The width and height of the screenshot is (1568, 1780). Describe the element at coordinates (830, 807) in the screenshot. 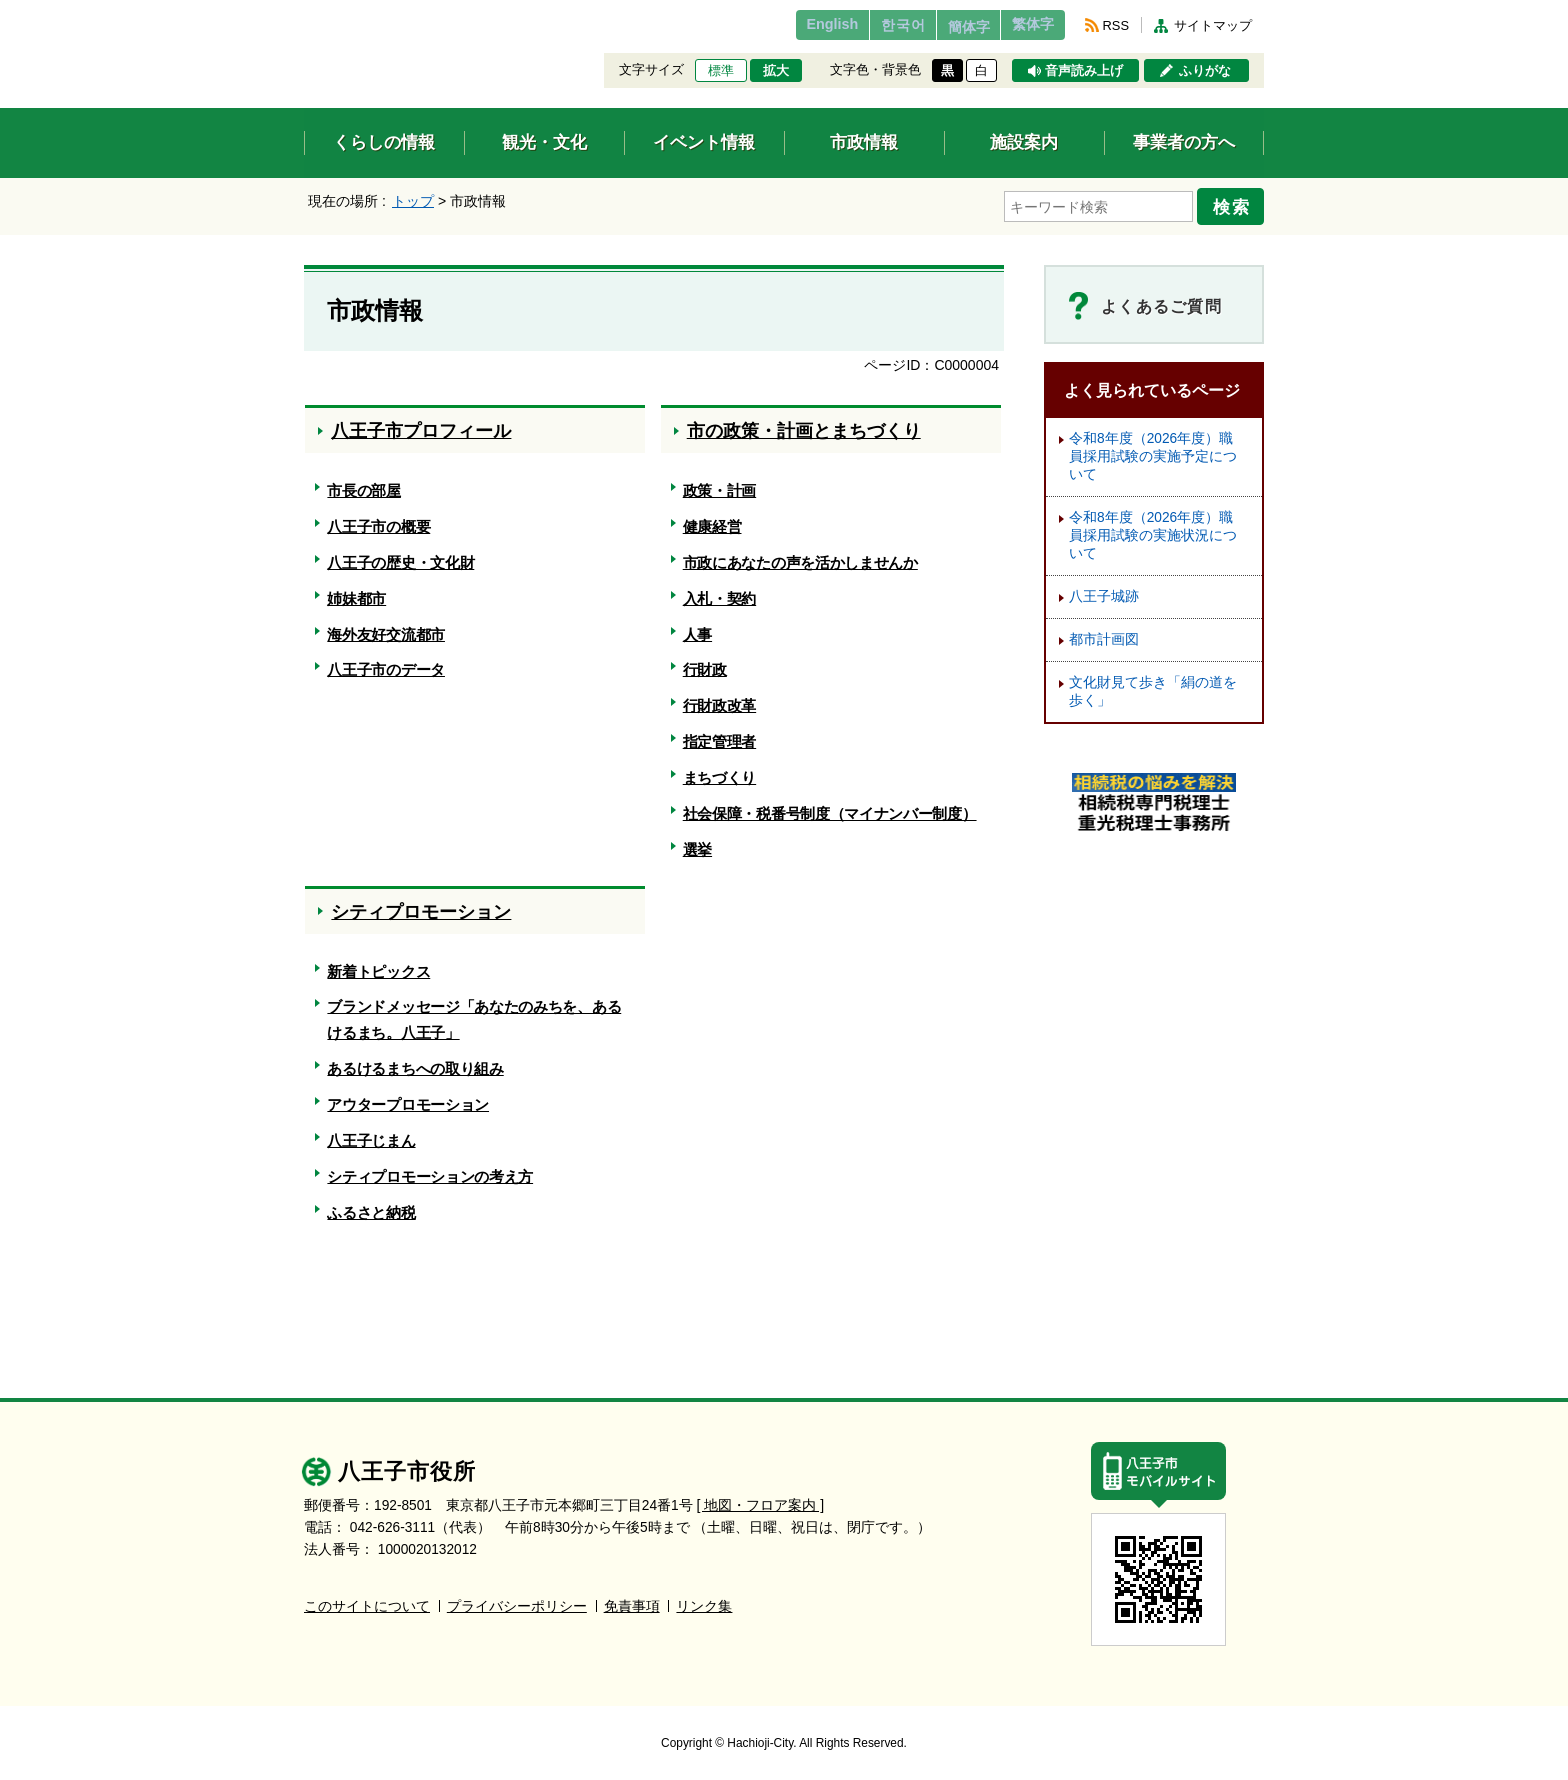

I see `社会保障・税番号制度（マイナンバー制度）` at that location.